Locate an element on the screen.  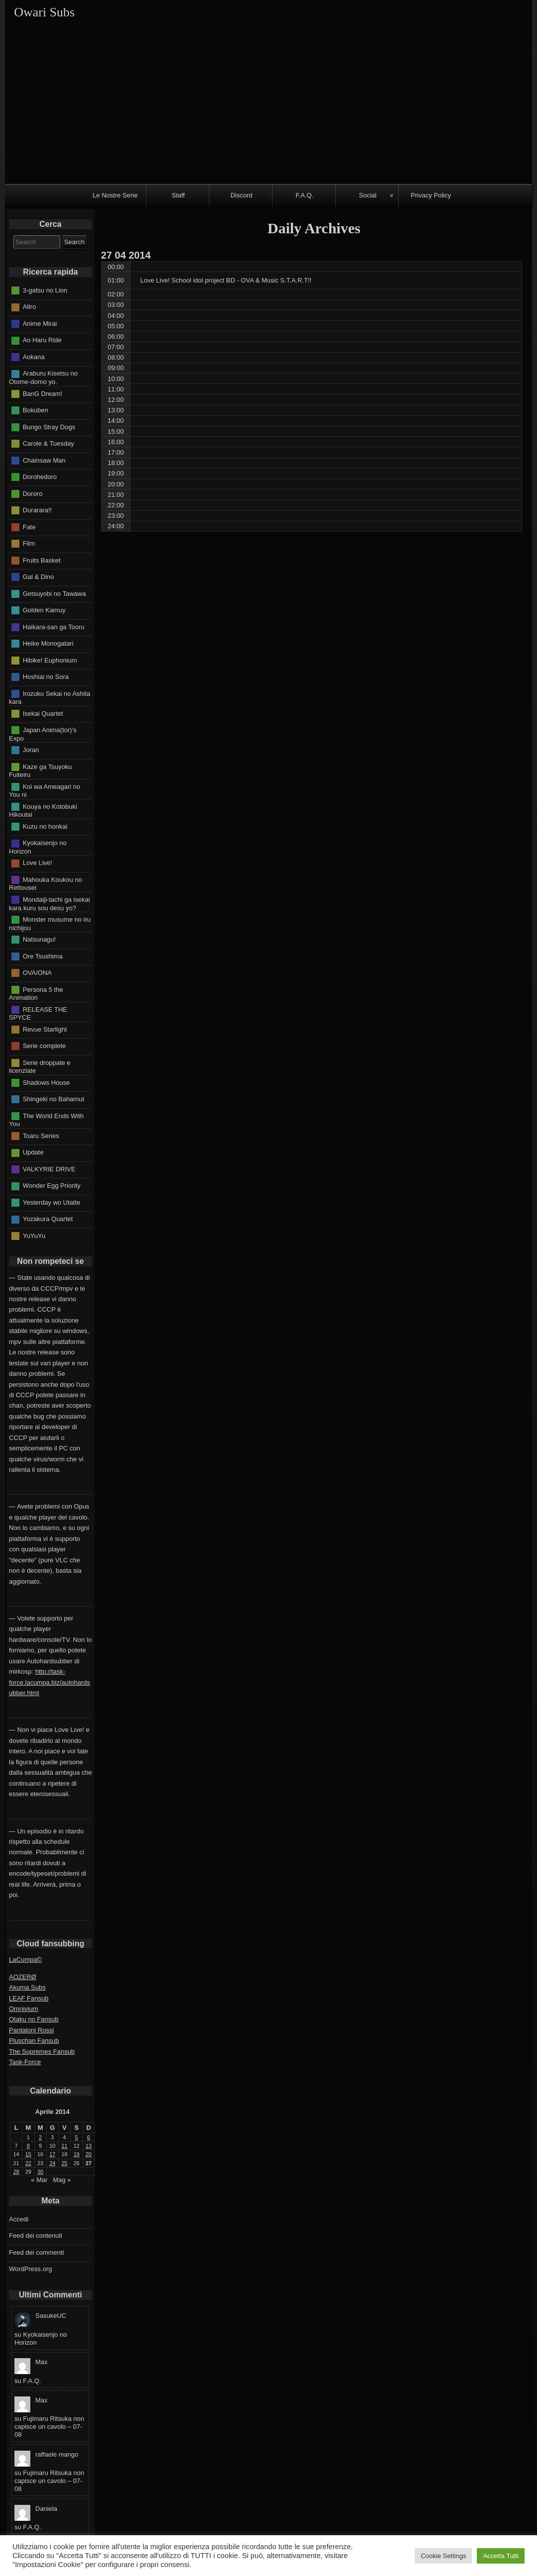
Bokuben is located at coordinates (35, 410).